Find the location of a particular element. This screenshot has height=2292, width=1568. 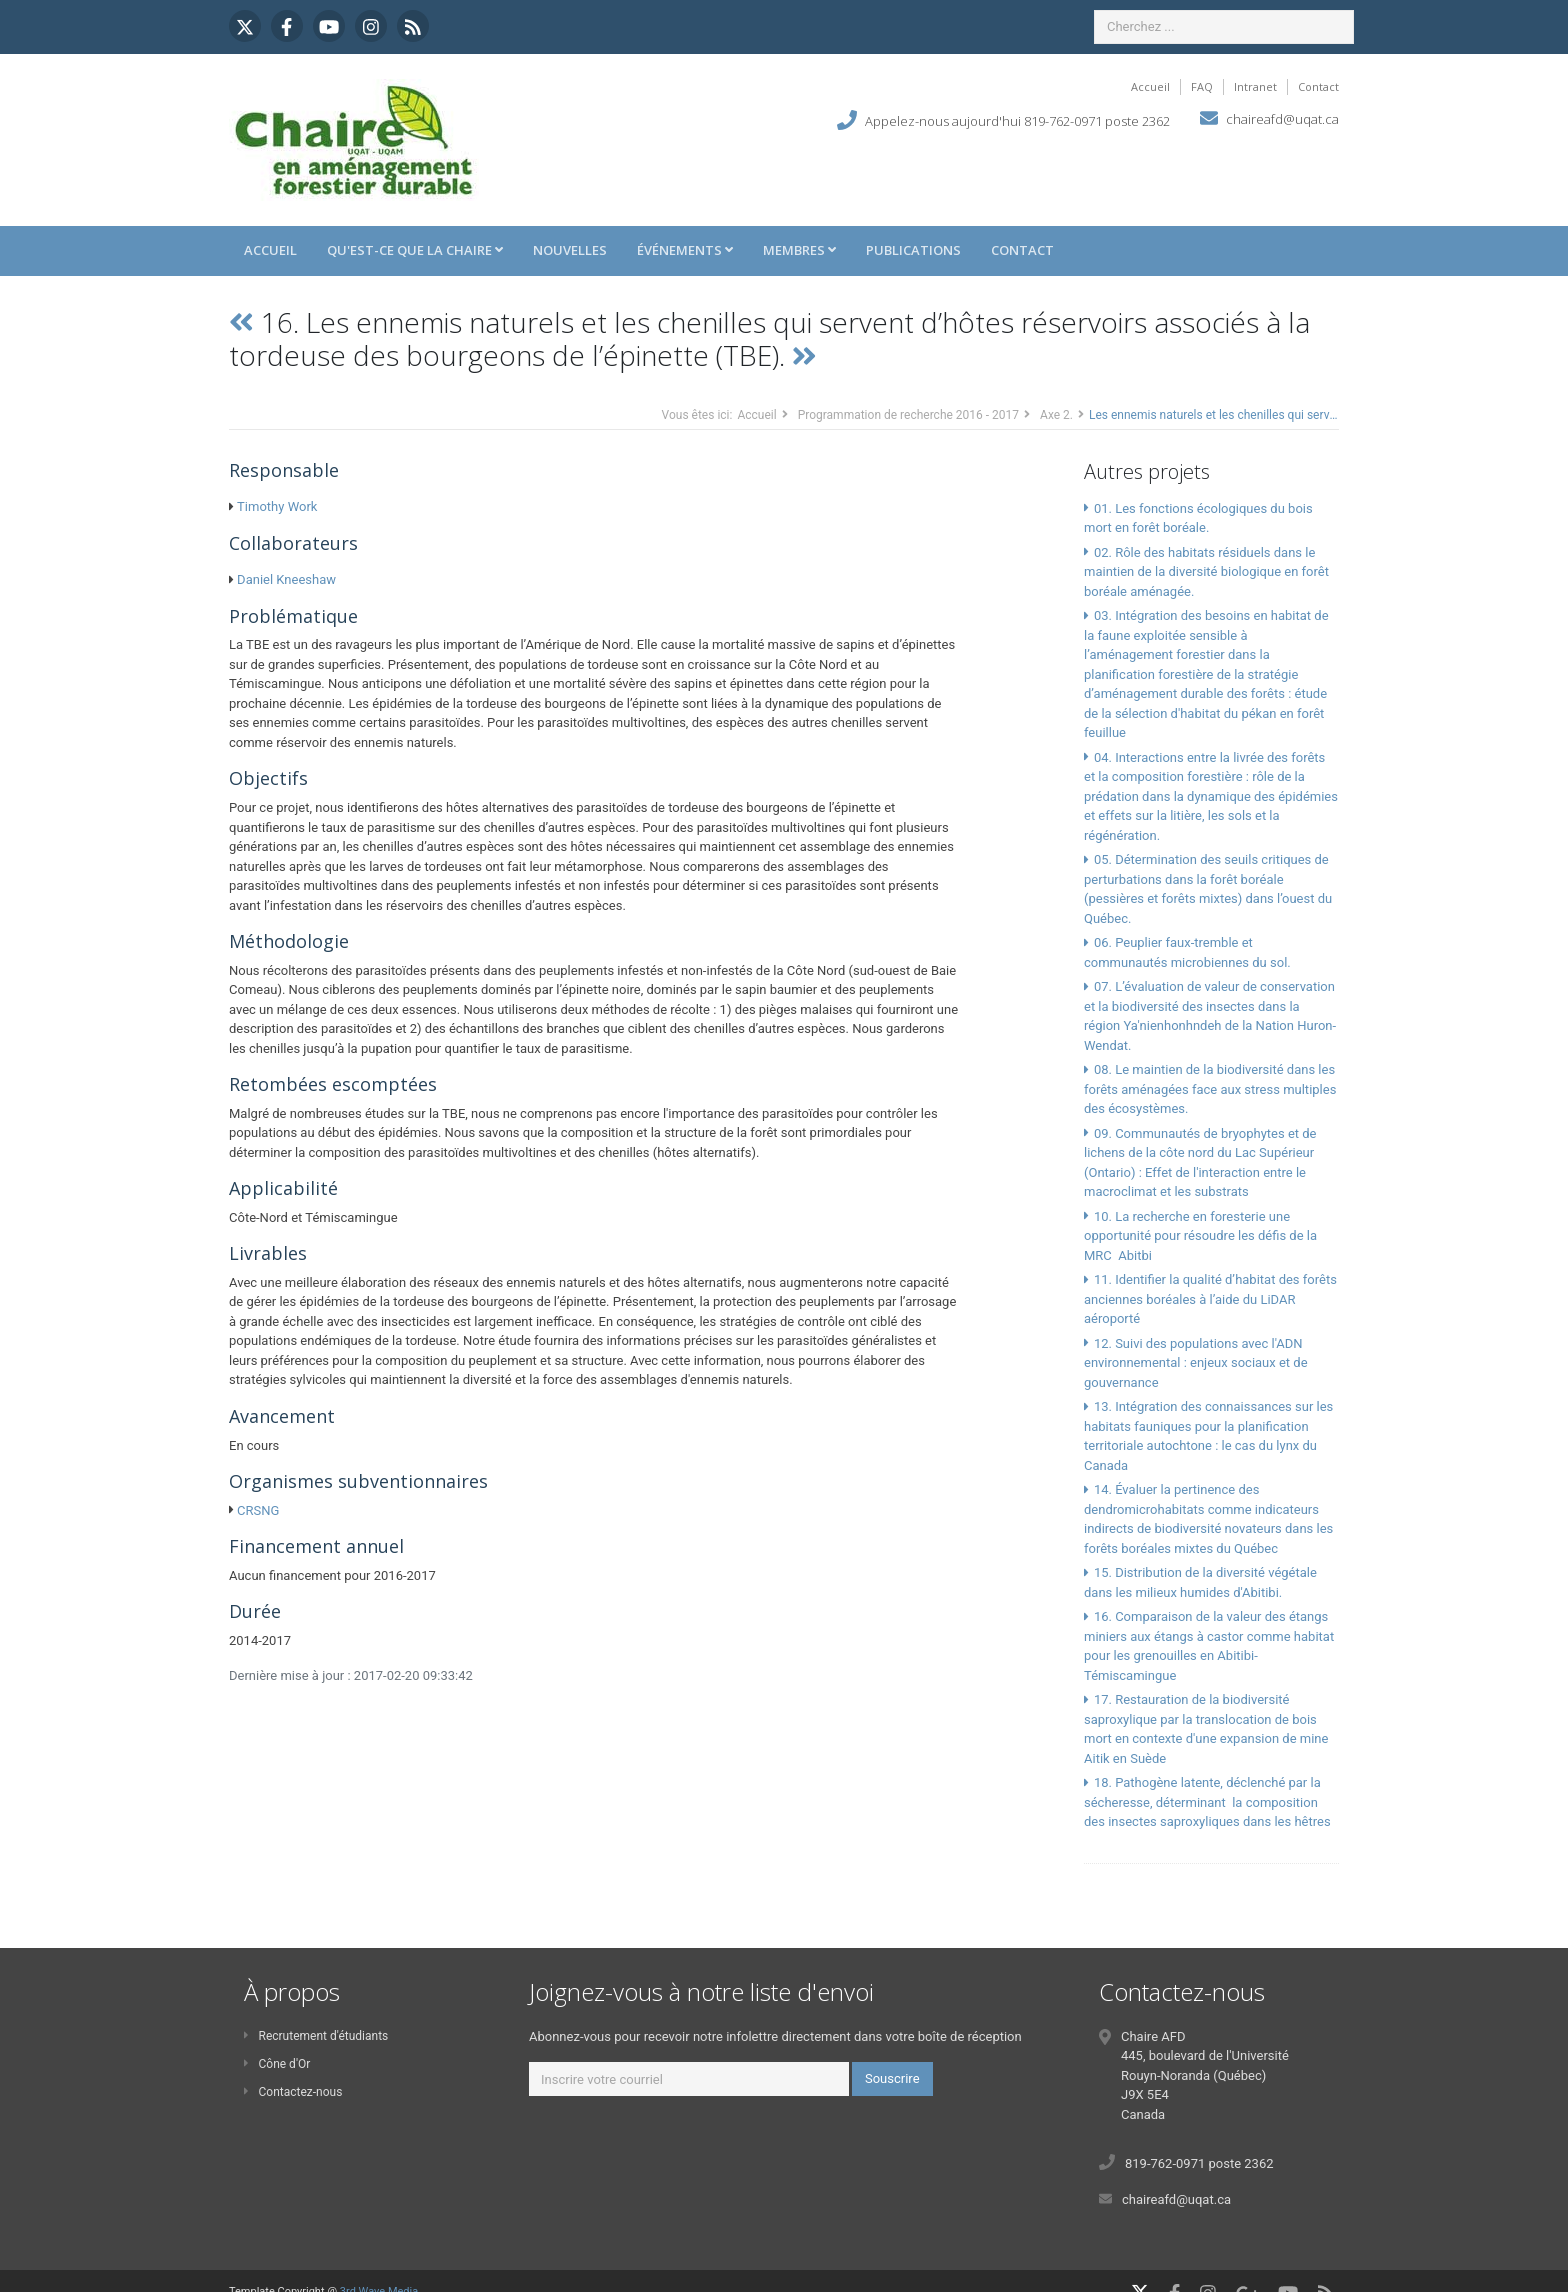

Publications is located at coordinates (913, 250).